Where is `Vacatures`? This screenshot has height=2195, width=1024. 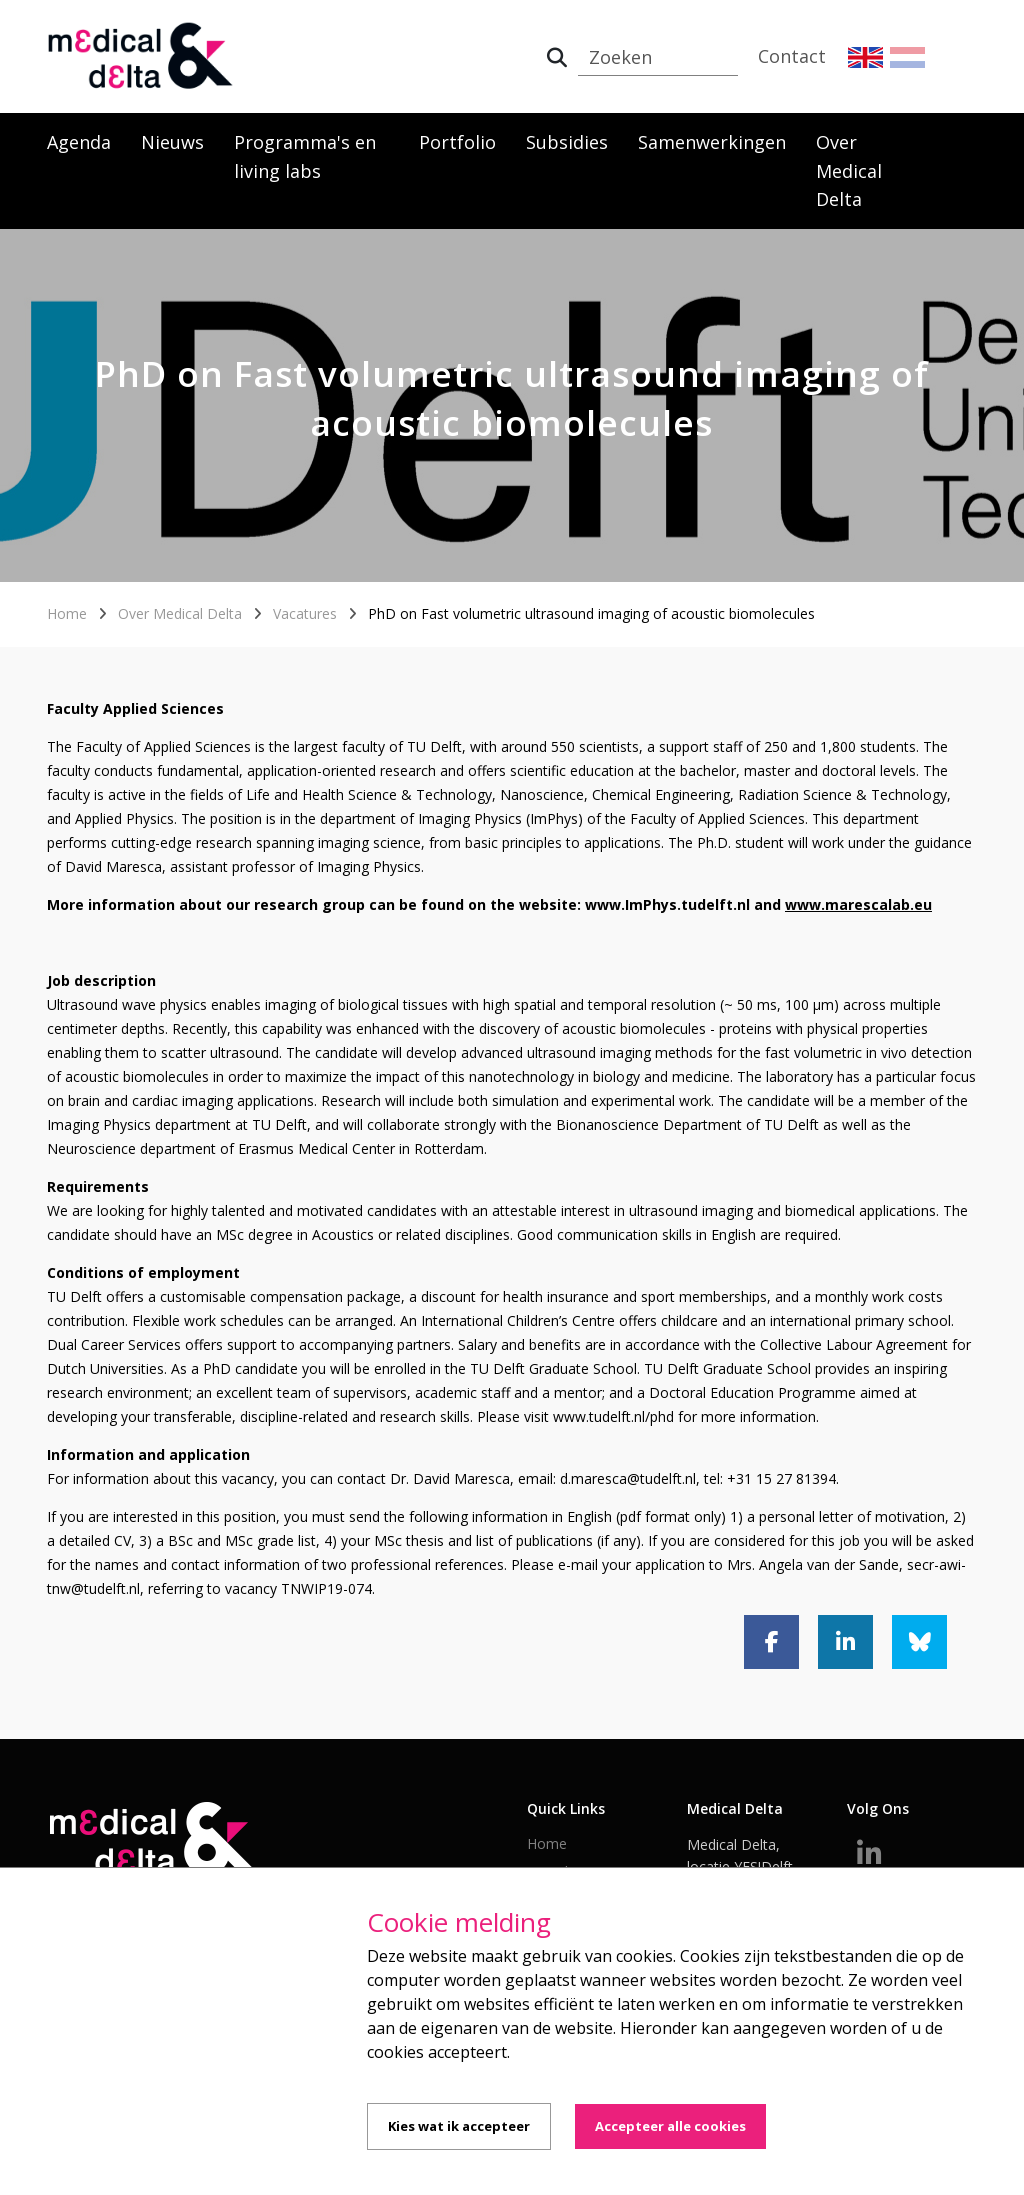
Vacatures is located at coordinates (305, 613).